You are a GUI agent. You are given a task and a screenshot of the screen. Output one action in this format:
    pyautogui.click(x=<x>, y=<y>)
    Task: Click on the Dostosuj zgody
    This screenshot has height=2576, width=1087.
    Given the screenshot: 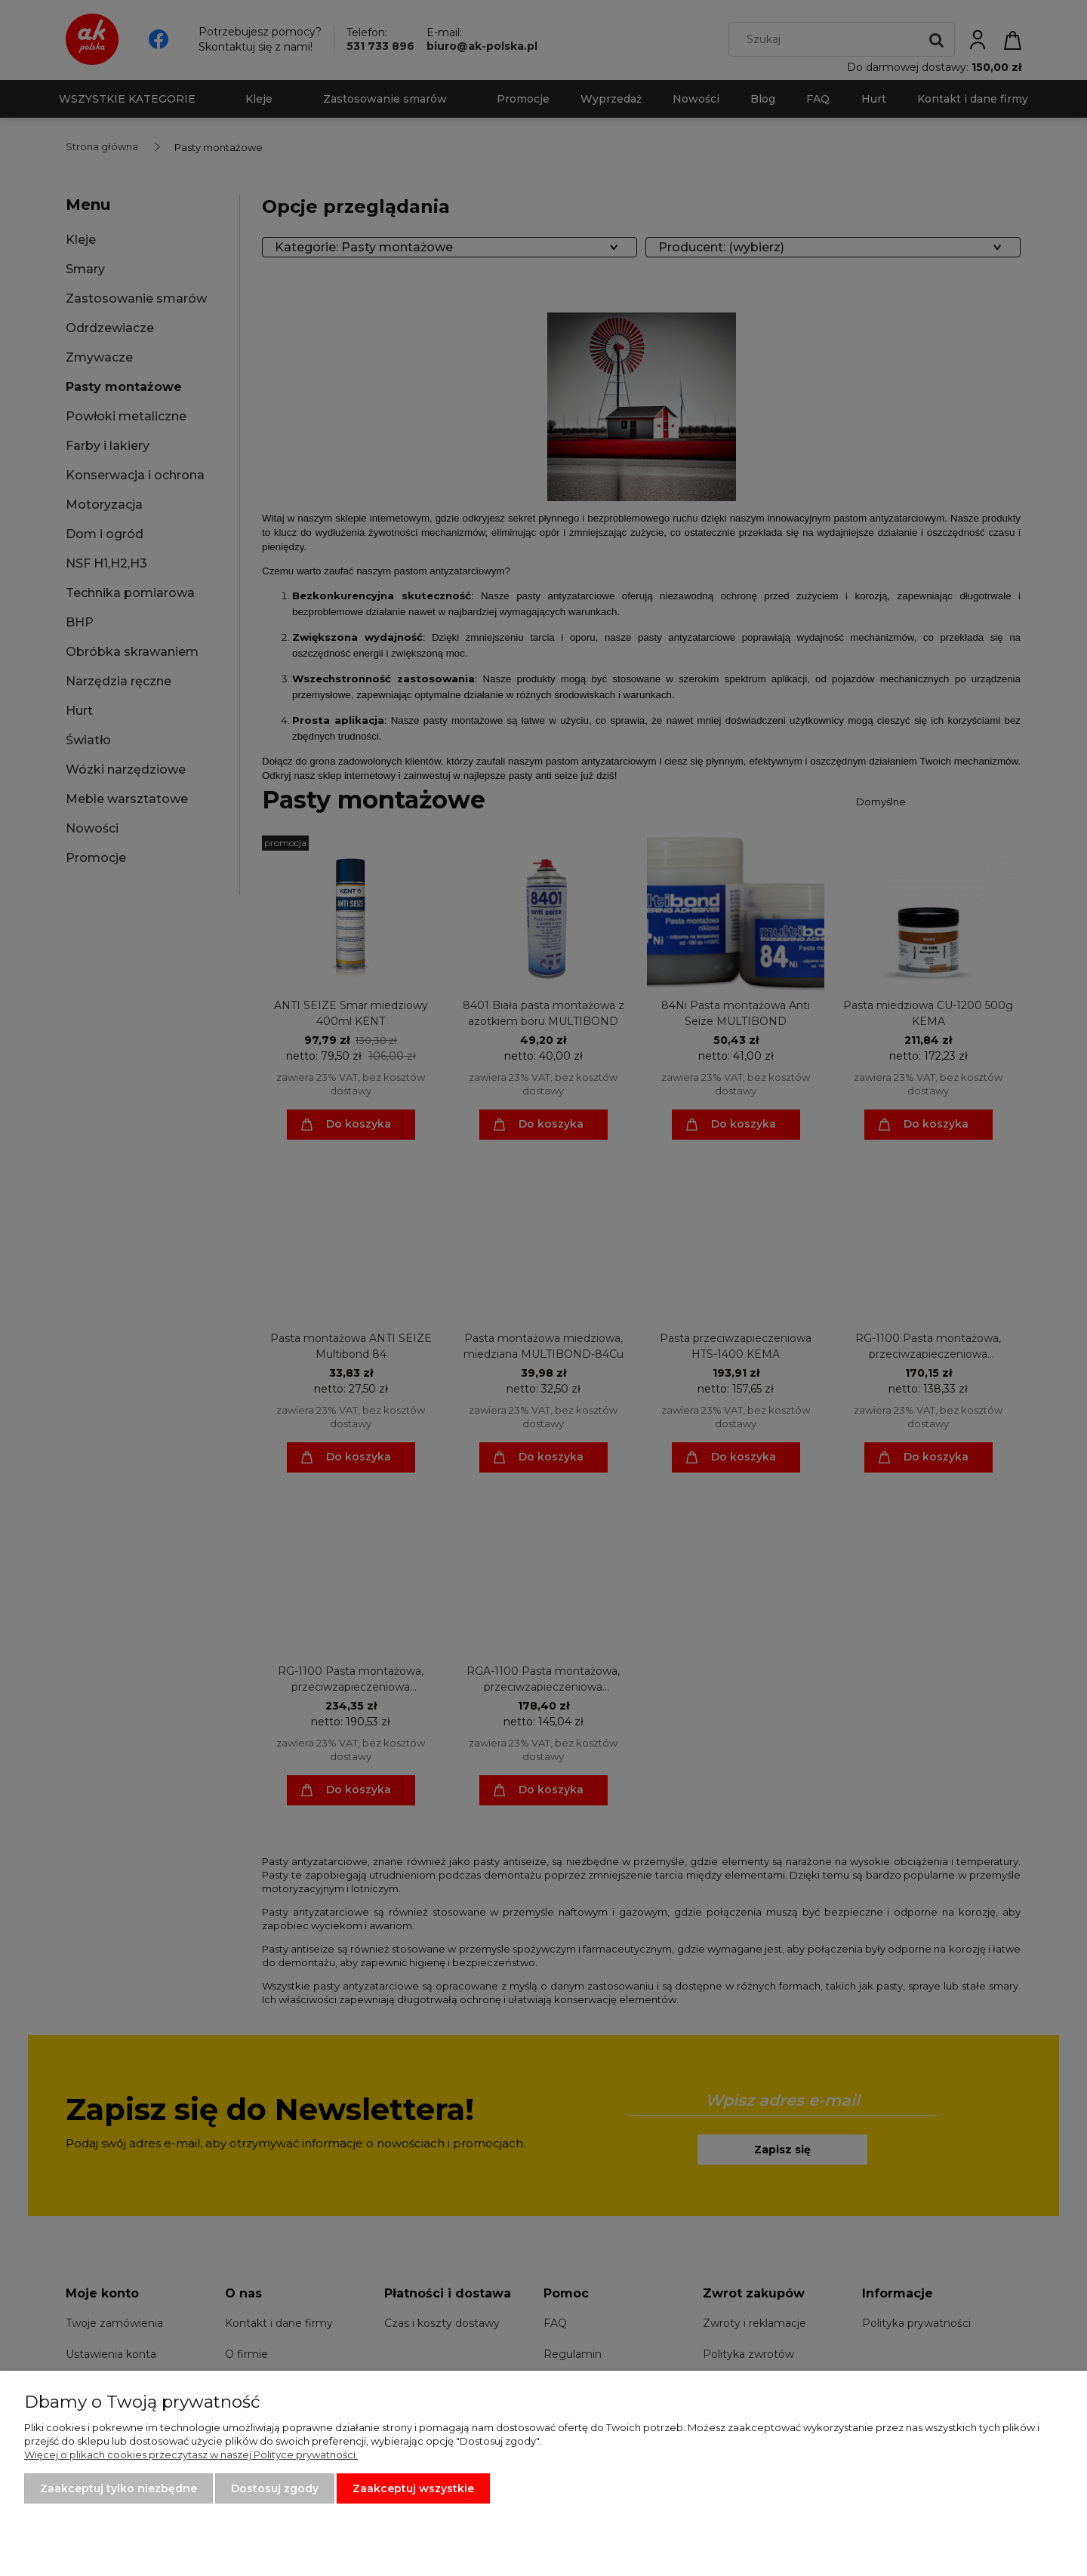 What is the action you would take?
    pyautogui.click(x=275, y=2488)
    